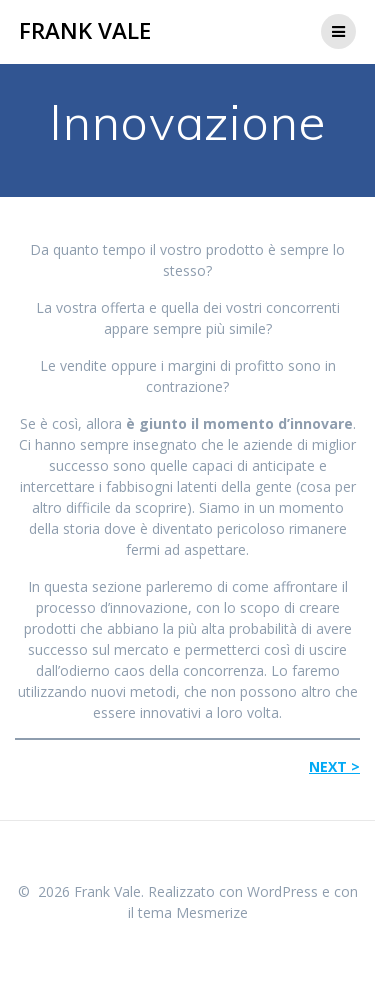  Describe the element at coordinates (212, 912) in the screenshot. I see `Mesmerize` at that location.